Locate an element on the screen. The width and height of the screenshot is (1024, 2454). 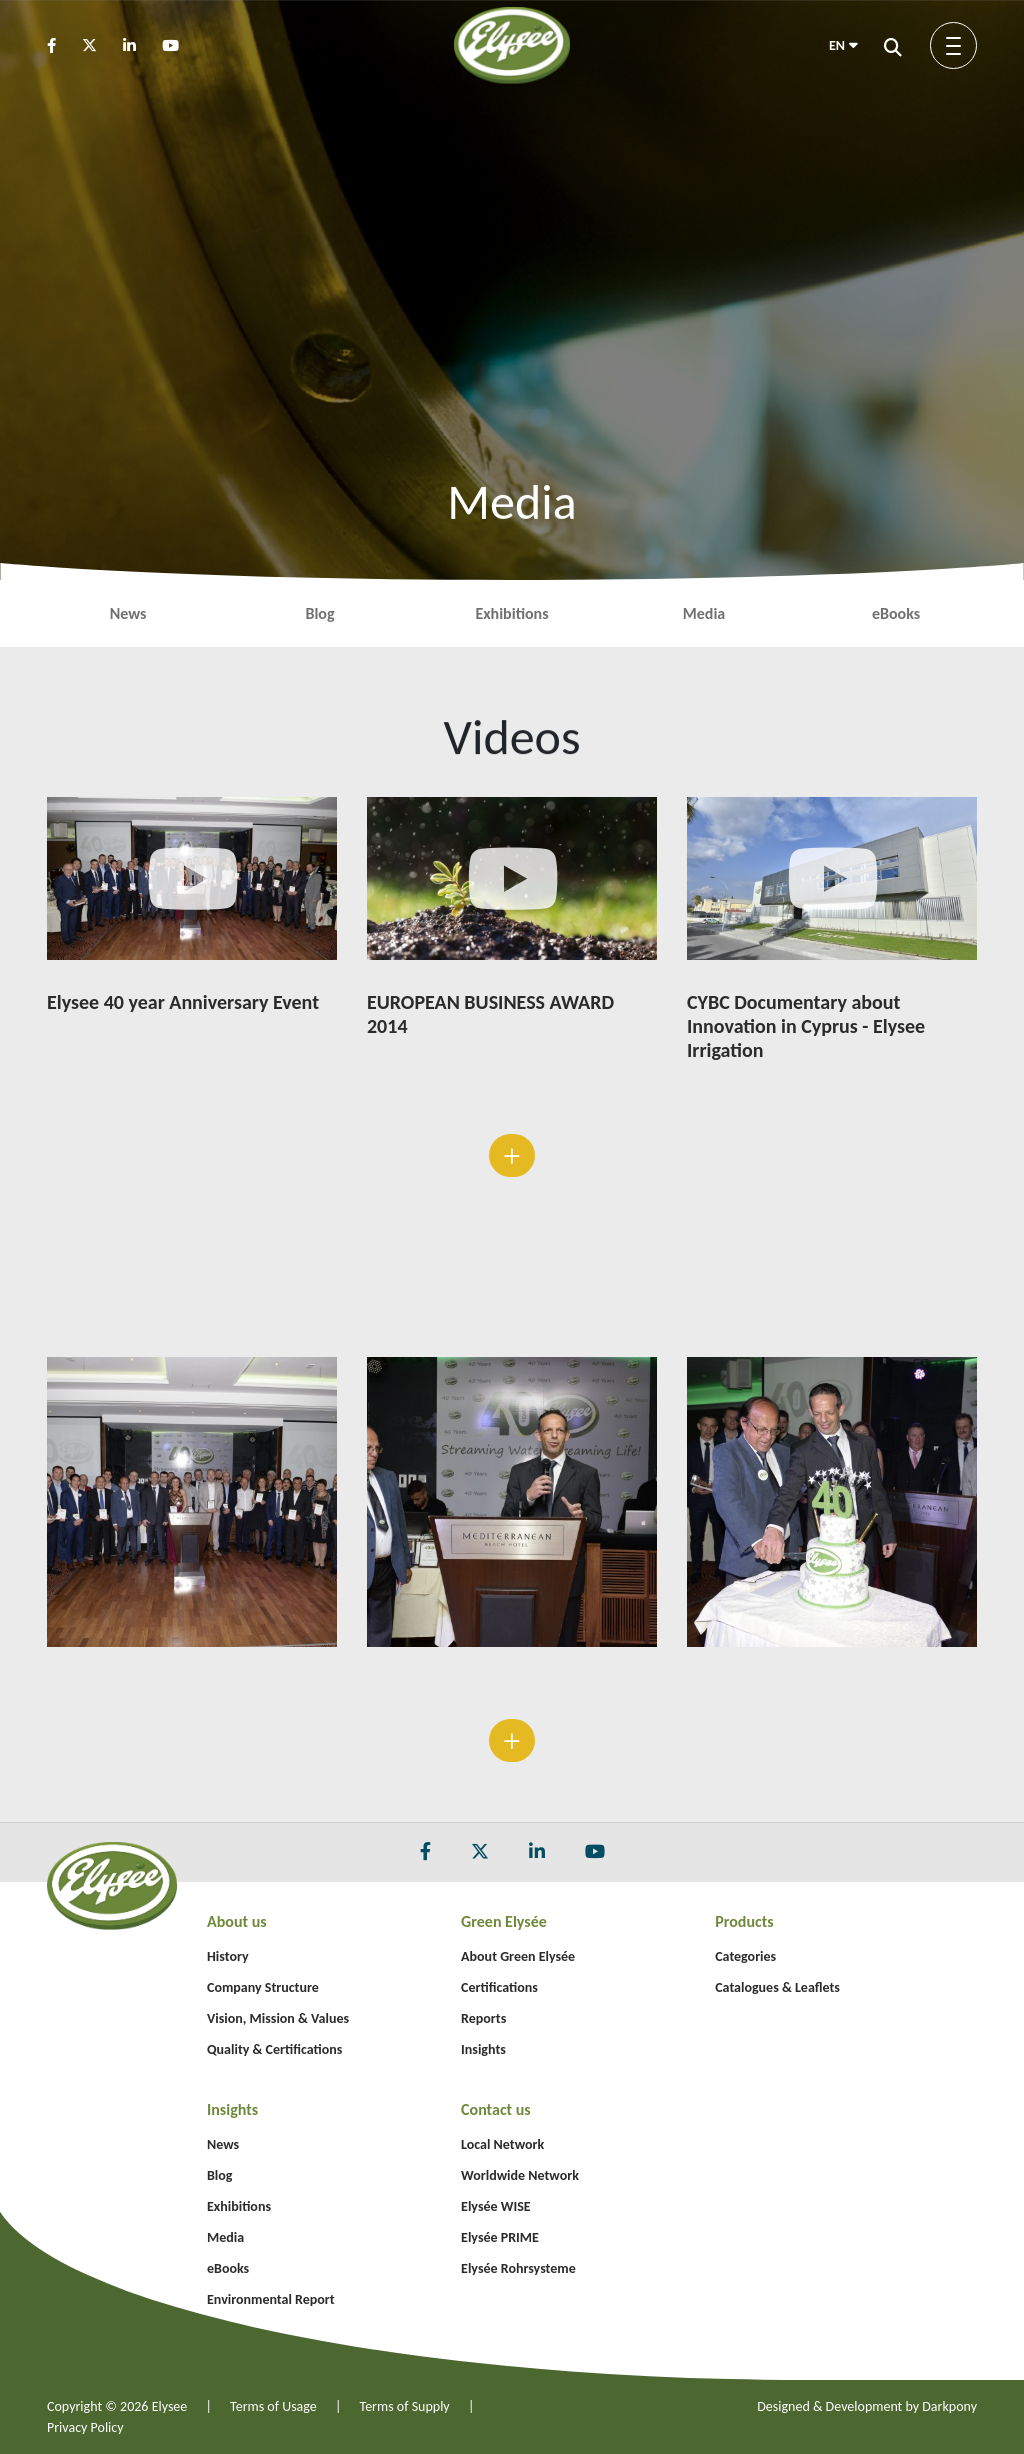
Certifications is located at coordinates (499, 1987).